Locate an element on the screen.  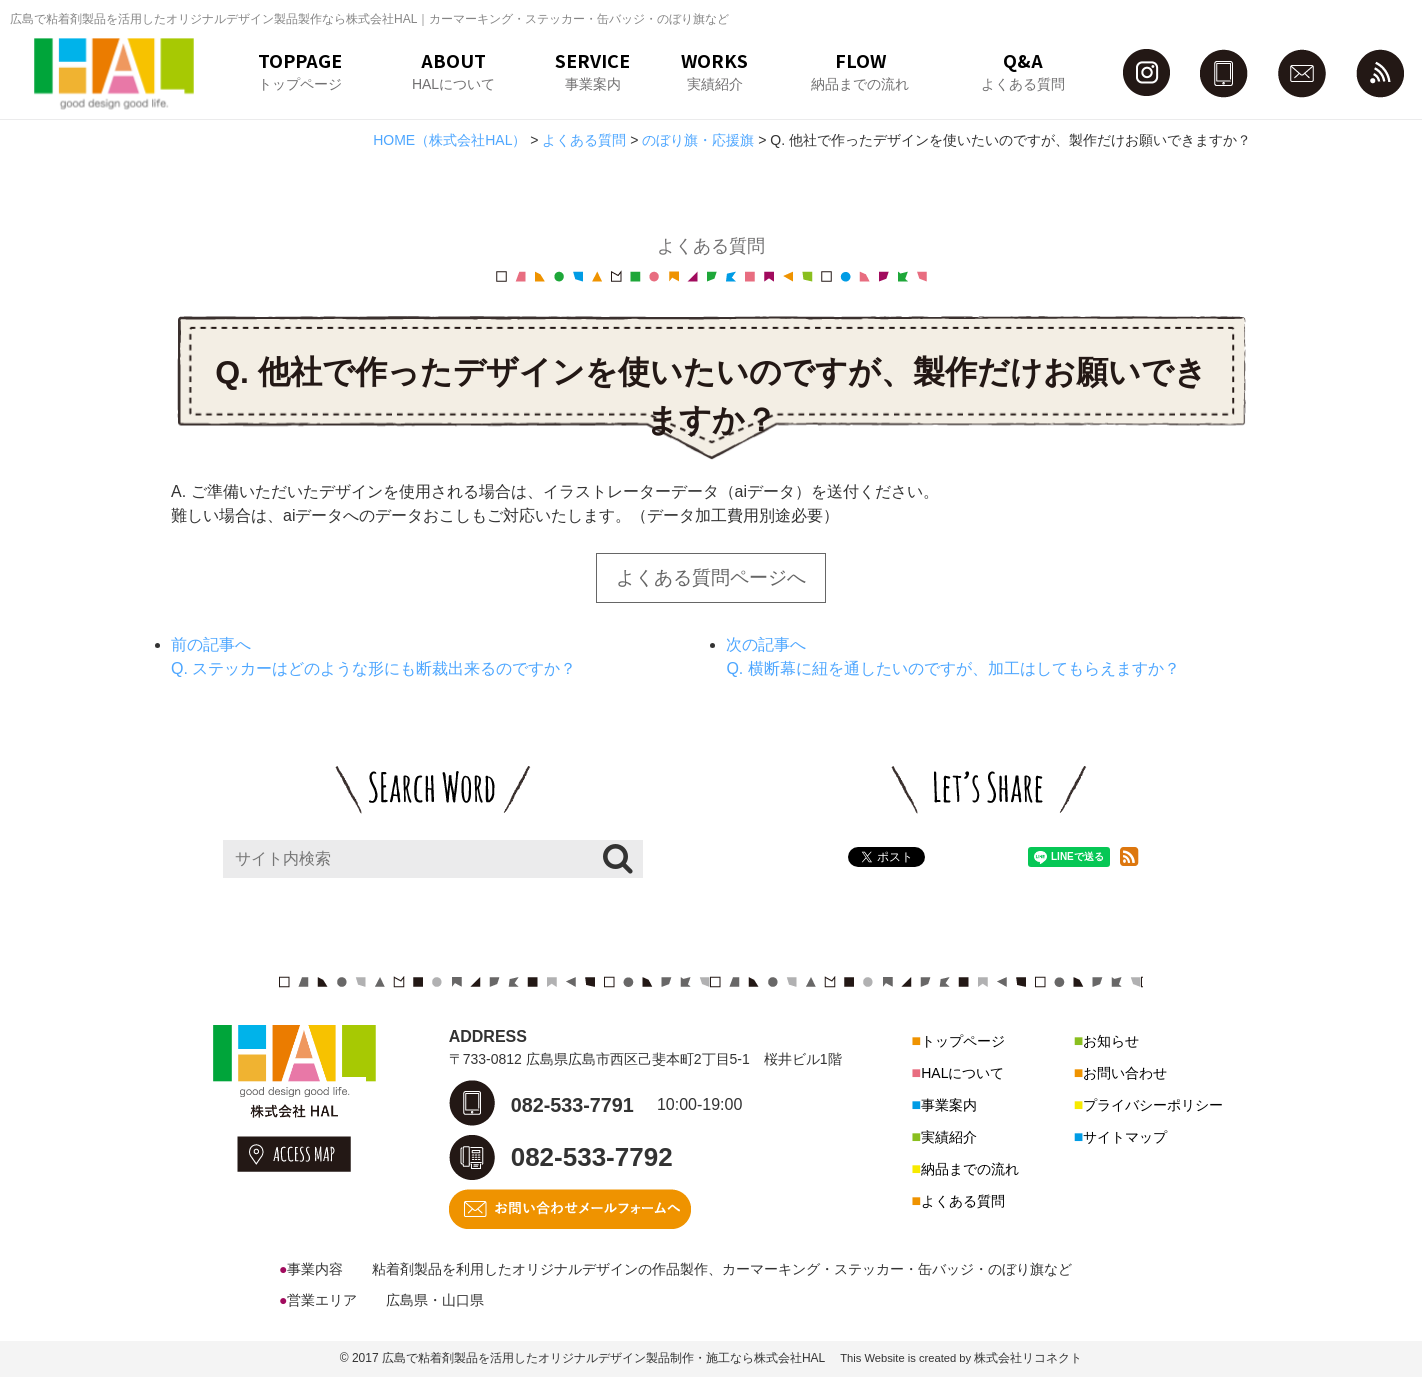
お知らせ is located at coordinates (1111, 1041).